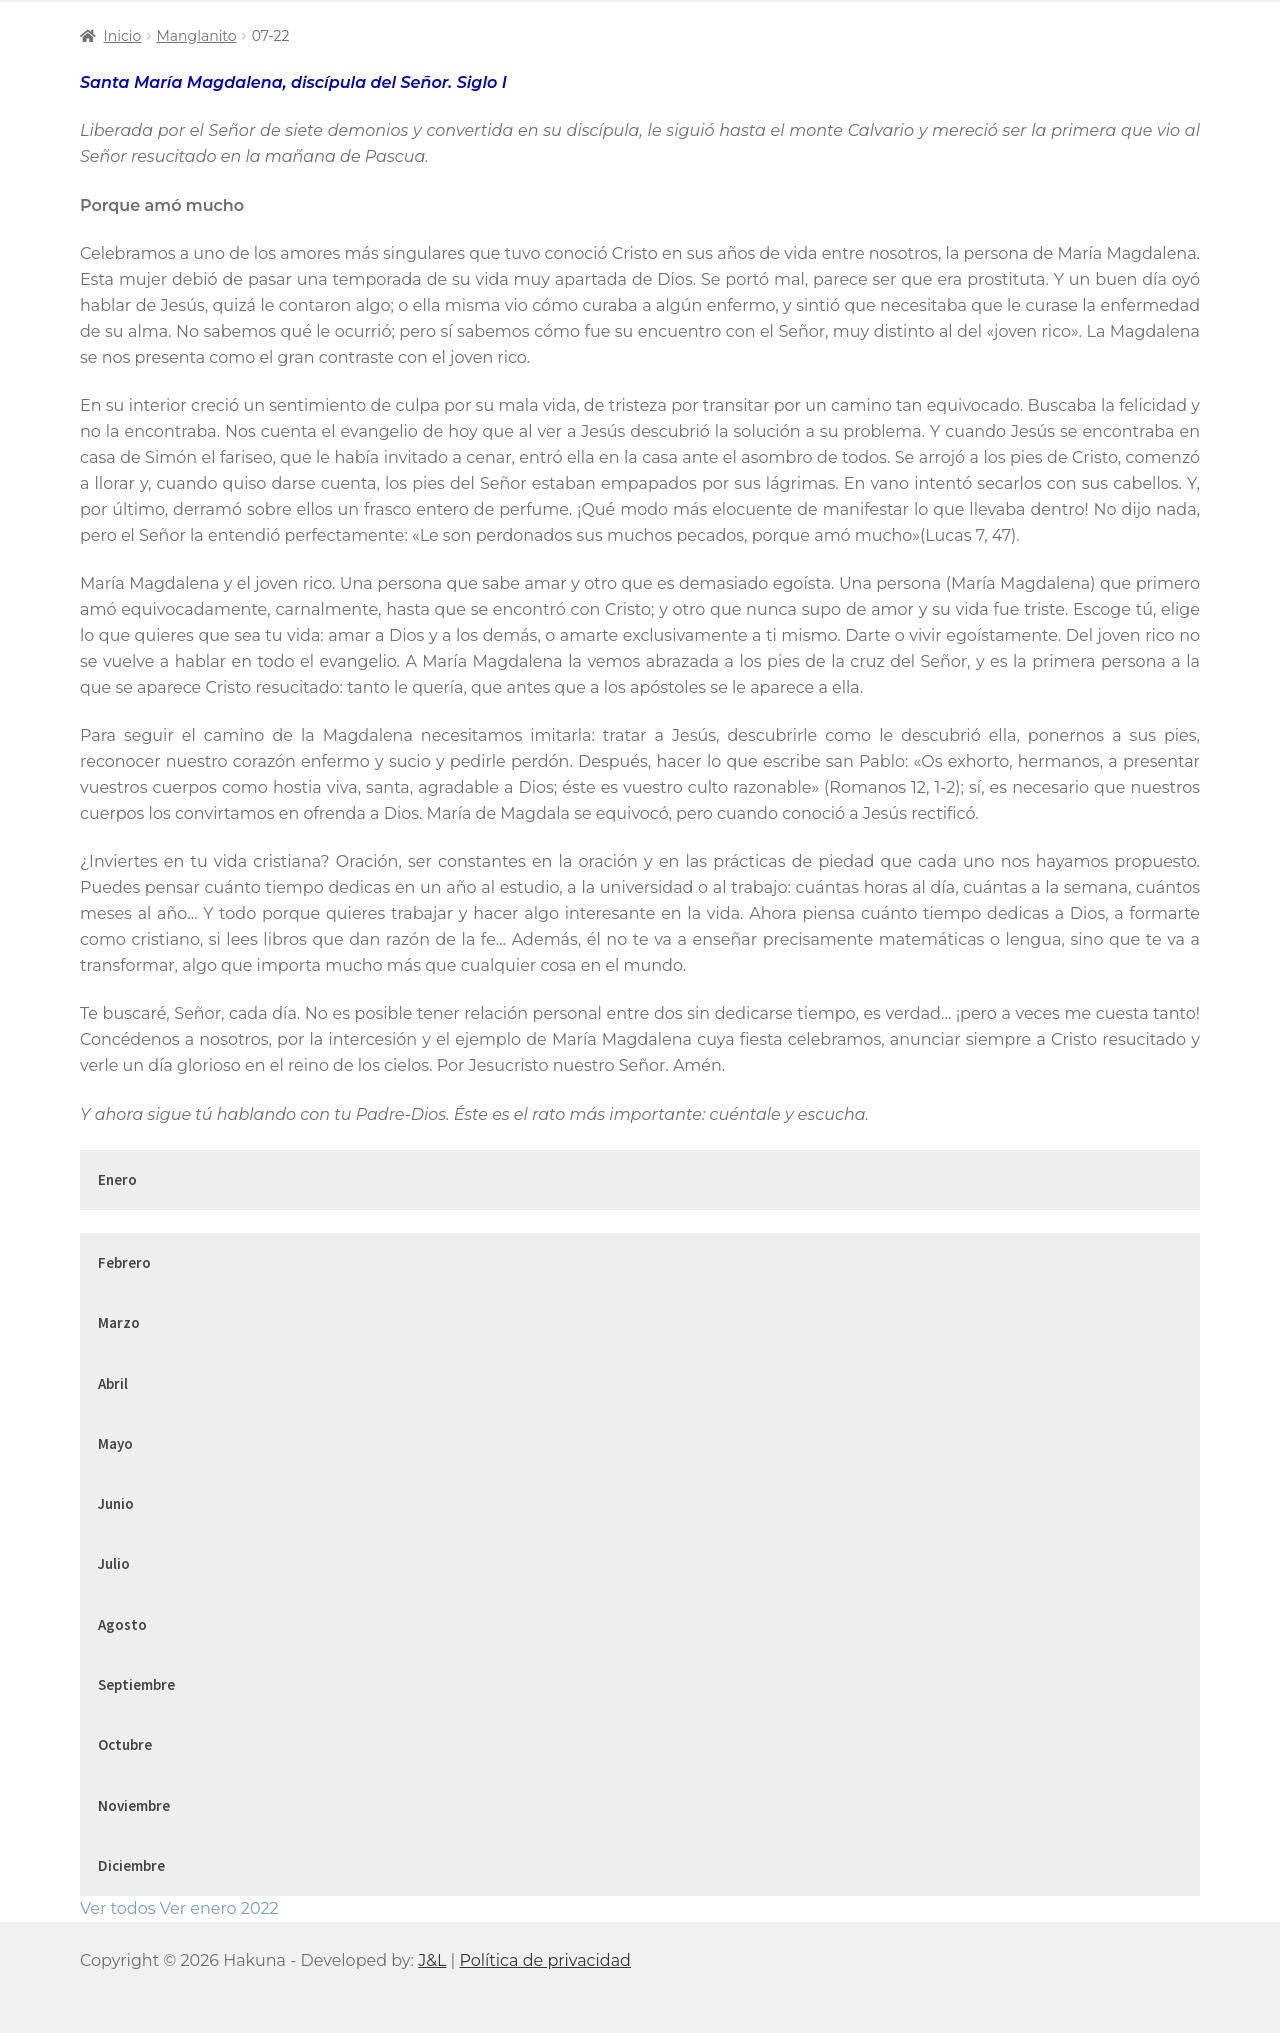  What do you see at coordinates (545, 1960) in the screenshot?
I see `Política de privacidad` at bounding box center [545, 1960].